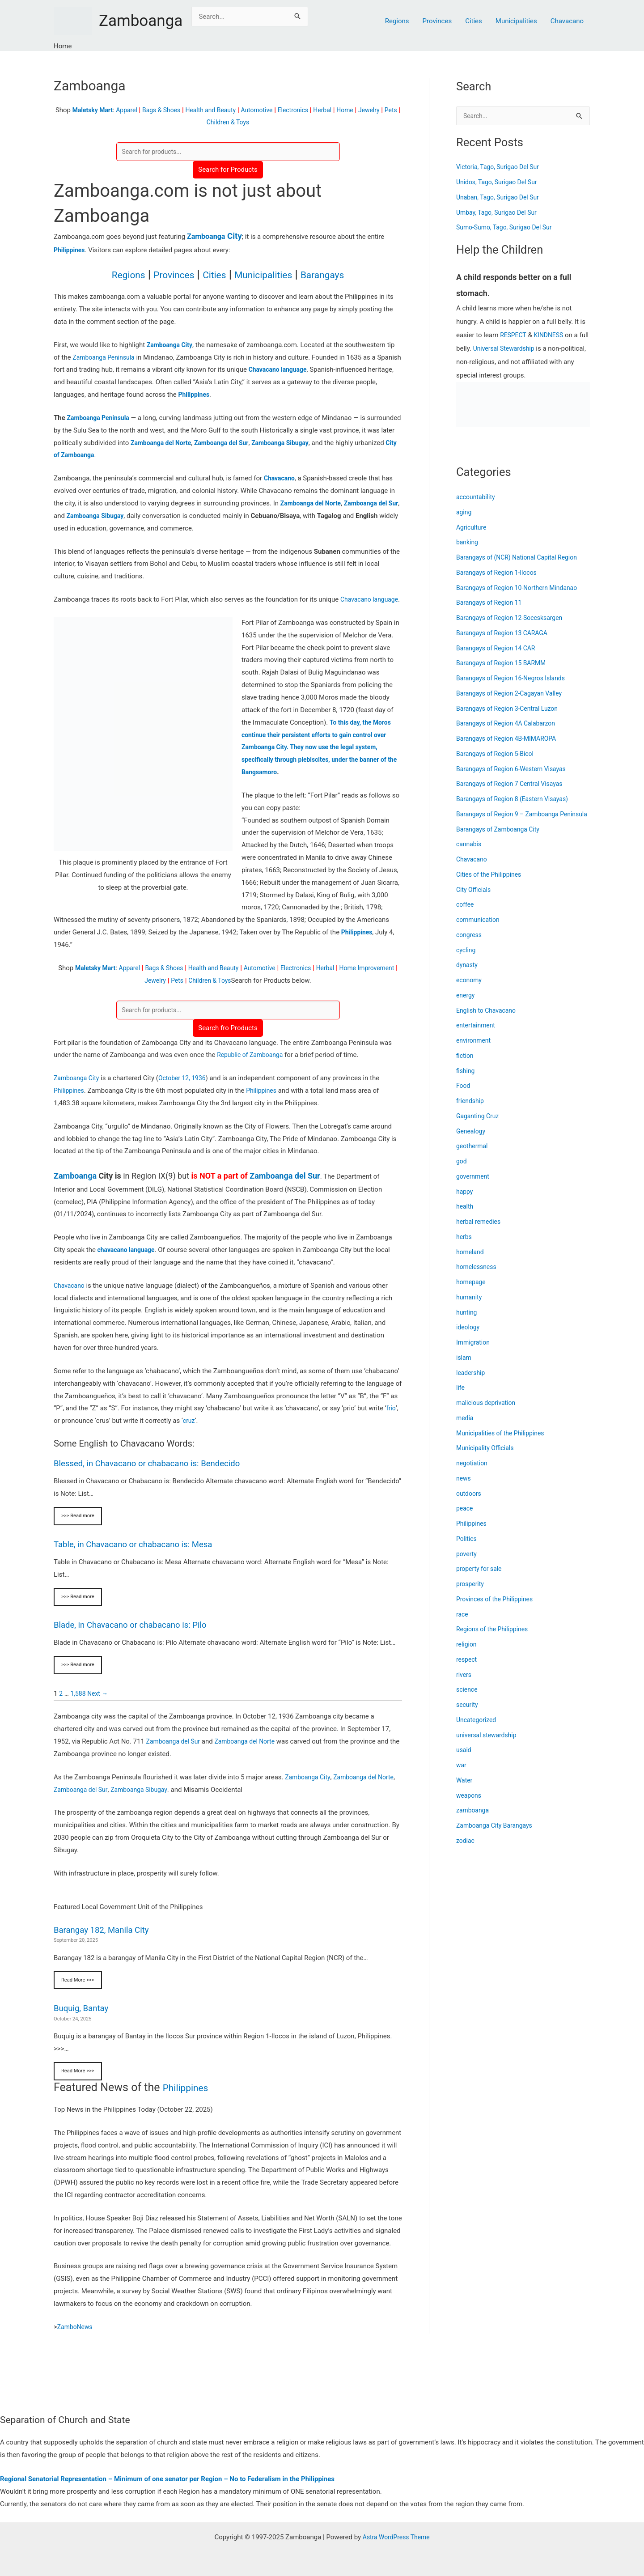 The width and height of the screenshot is (644, 2576). Describe the element at coordinates (472, 528) in the screenshot. I see `Agriculture` at that location.